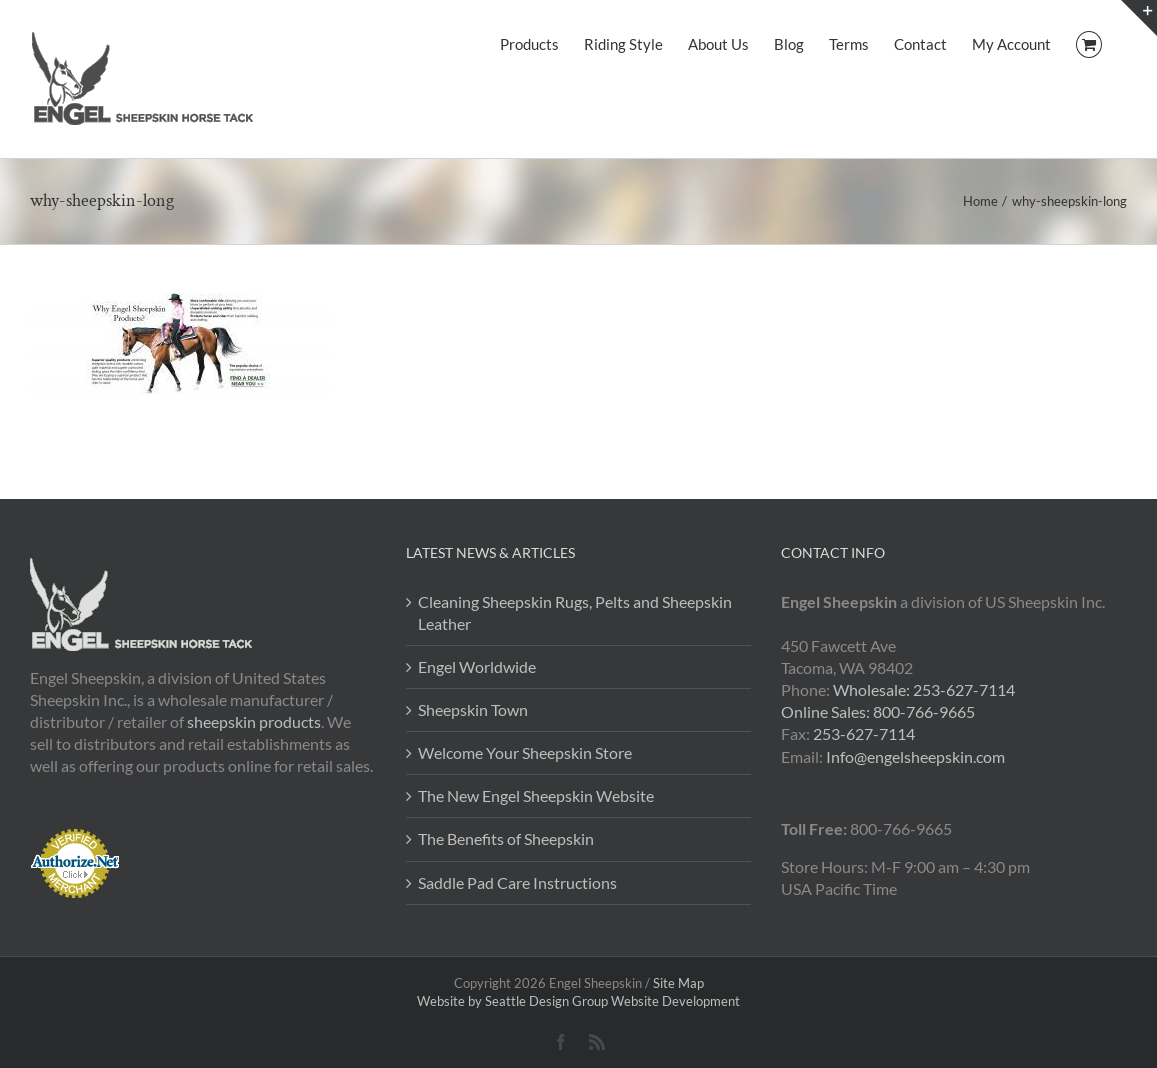 The width and height of the screenshot is (1157, 1068). What do you see at coordinates (473, 709) in the screenshot?
I see `Sheepskin Town` at bounding box center [473, 709].